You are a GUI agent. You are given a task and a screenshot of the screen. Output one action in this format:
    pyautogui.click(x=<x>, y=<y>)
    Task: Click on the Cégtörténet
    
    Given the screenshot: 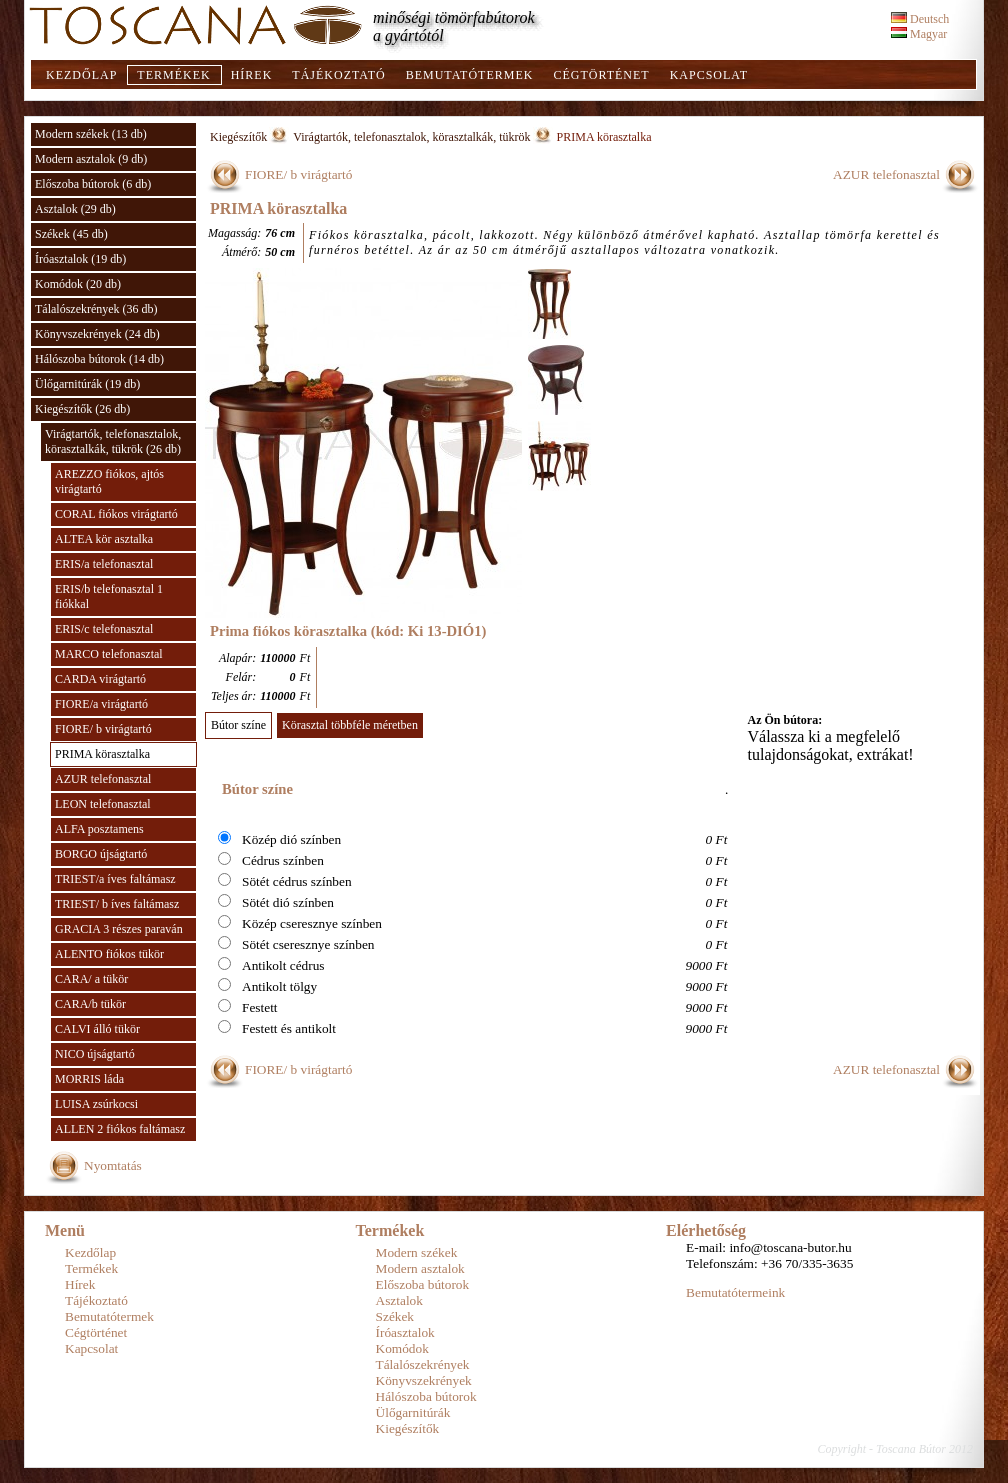 What is the action you would take?
    pyautogui.click(x=601, y=75)
    